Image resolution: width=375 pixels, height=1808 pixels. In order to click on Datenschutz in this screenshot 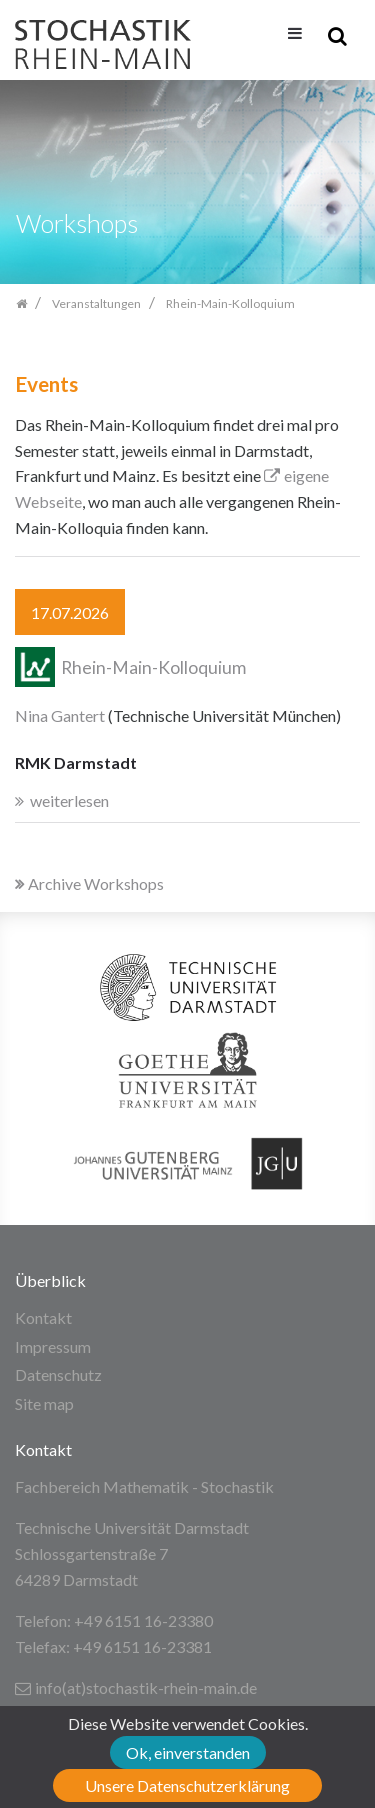, I will do `click(58, 1374)`.